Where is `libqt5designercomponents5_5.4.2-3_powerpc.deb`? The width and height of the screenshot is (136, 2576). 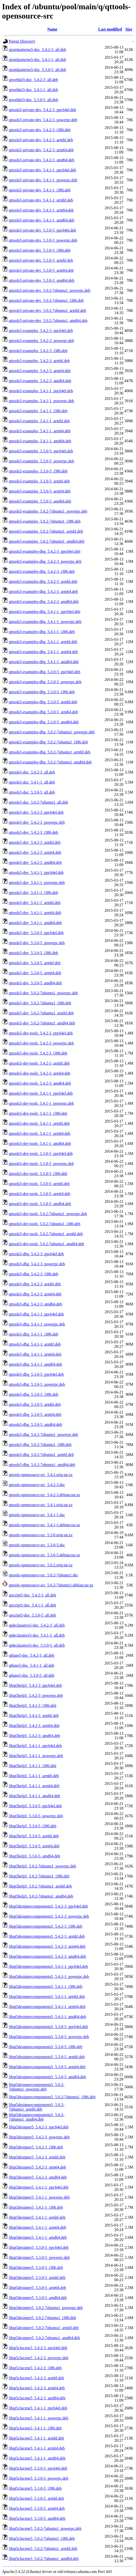 libqt5designercomponents5_5.4.2-3_powerpc.deb is located at coordinates (49, 1916).